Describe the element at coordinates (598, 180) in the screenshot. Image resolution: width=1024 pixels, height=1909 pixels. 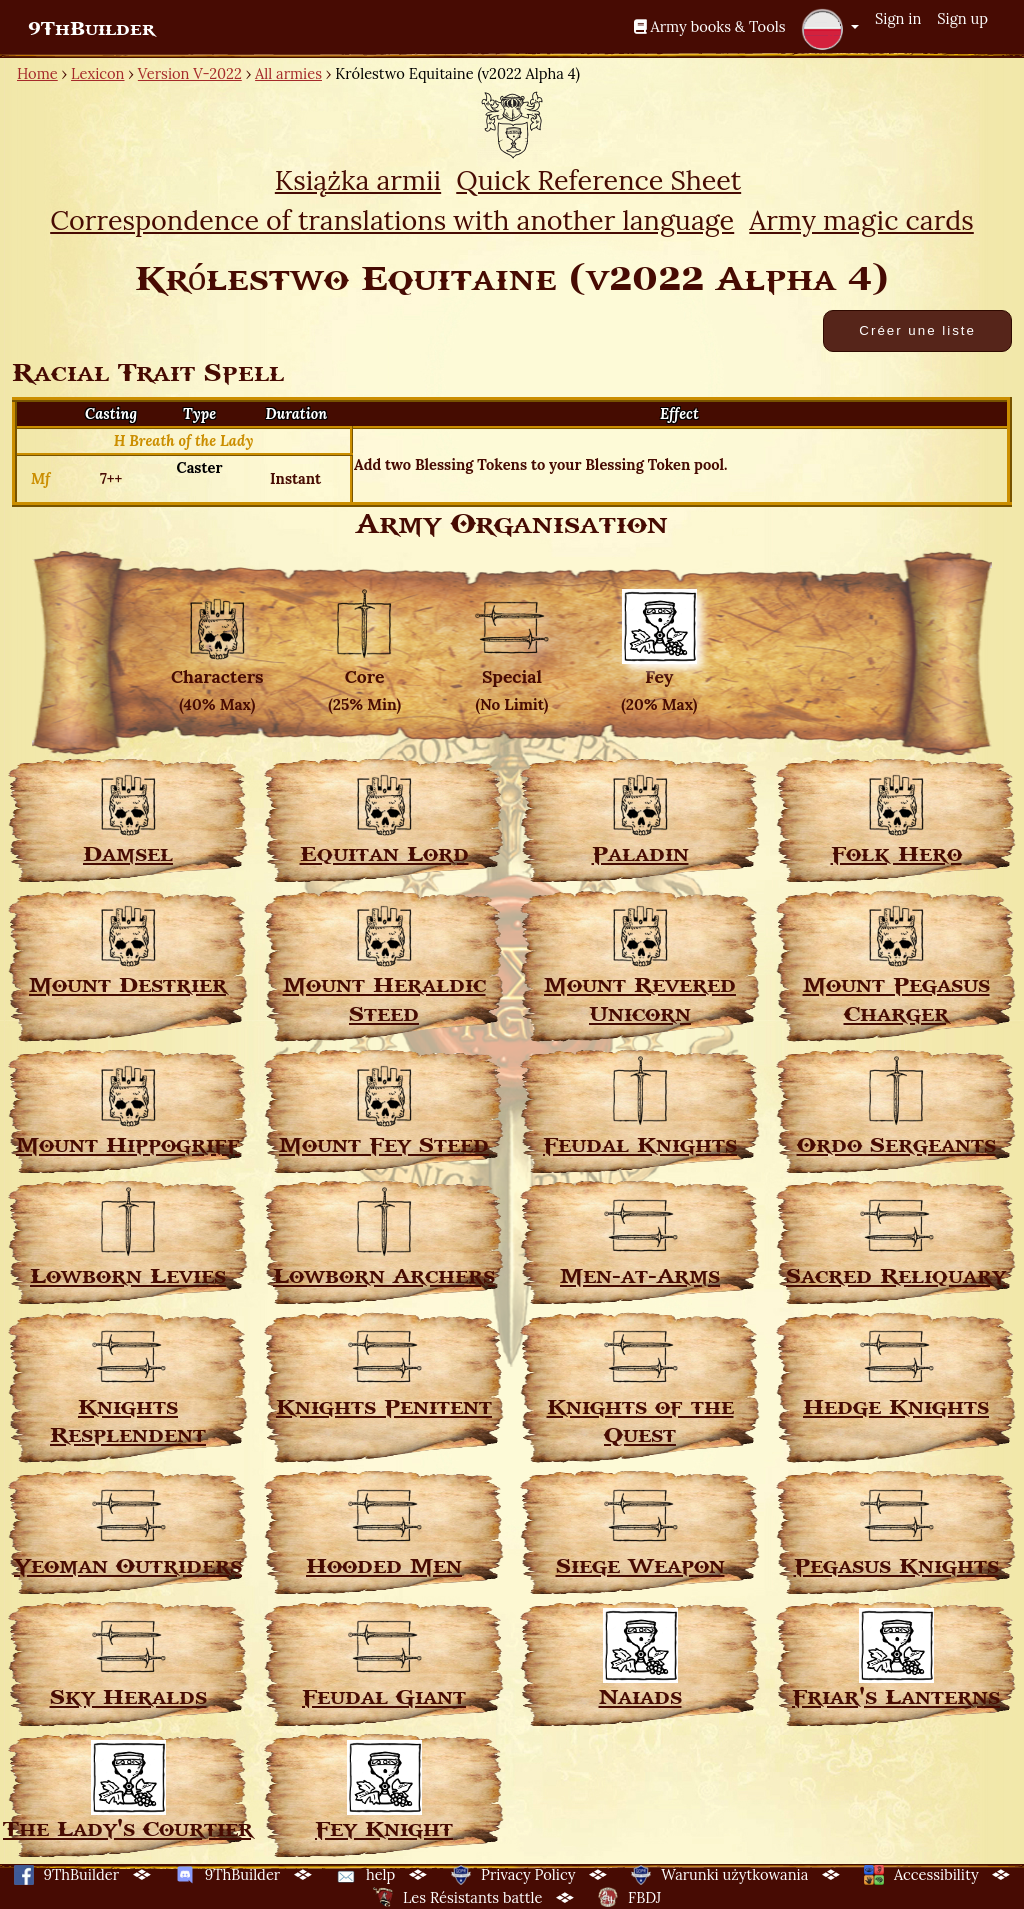
I see `Quick Reference Sheet` at that location.